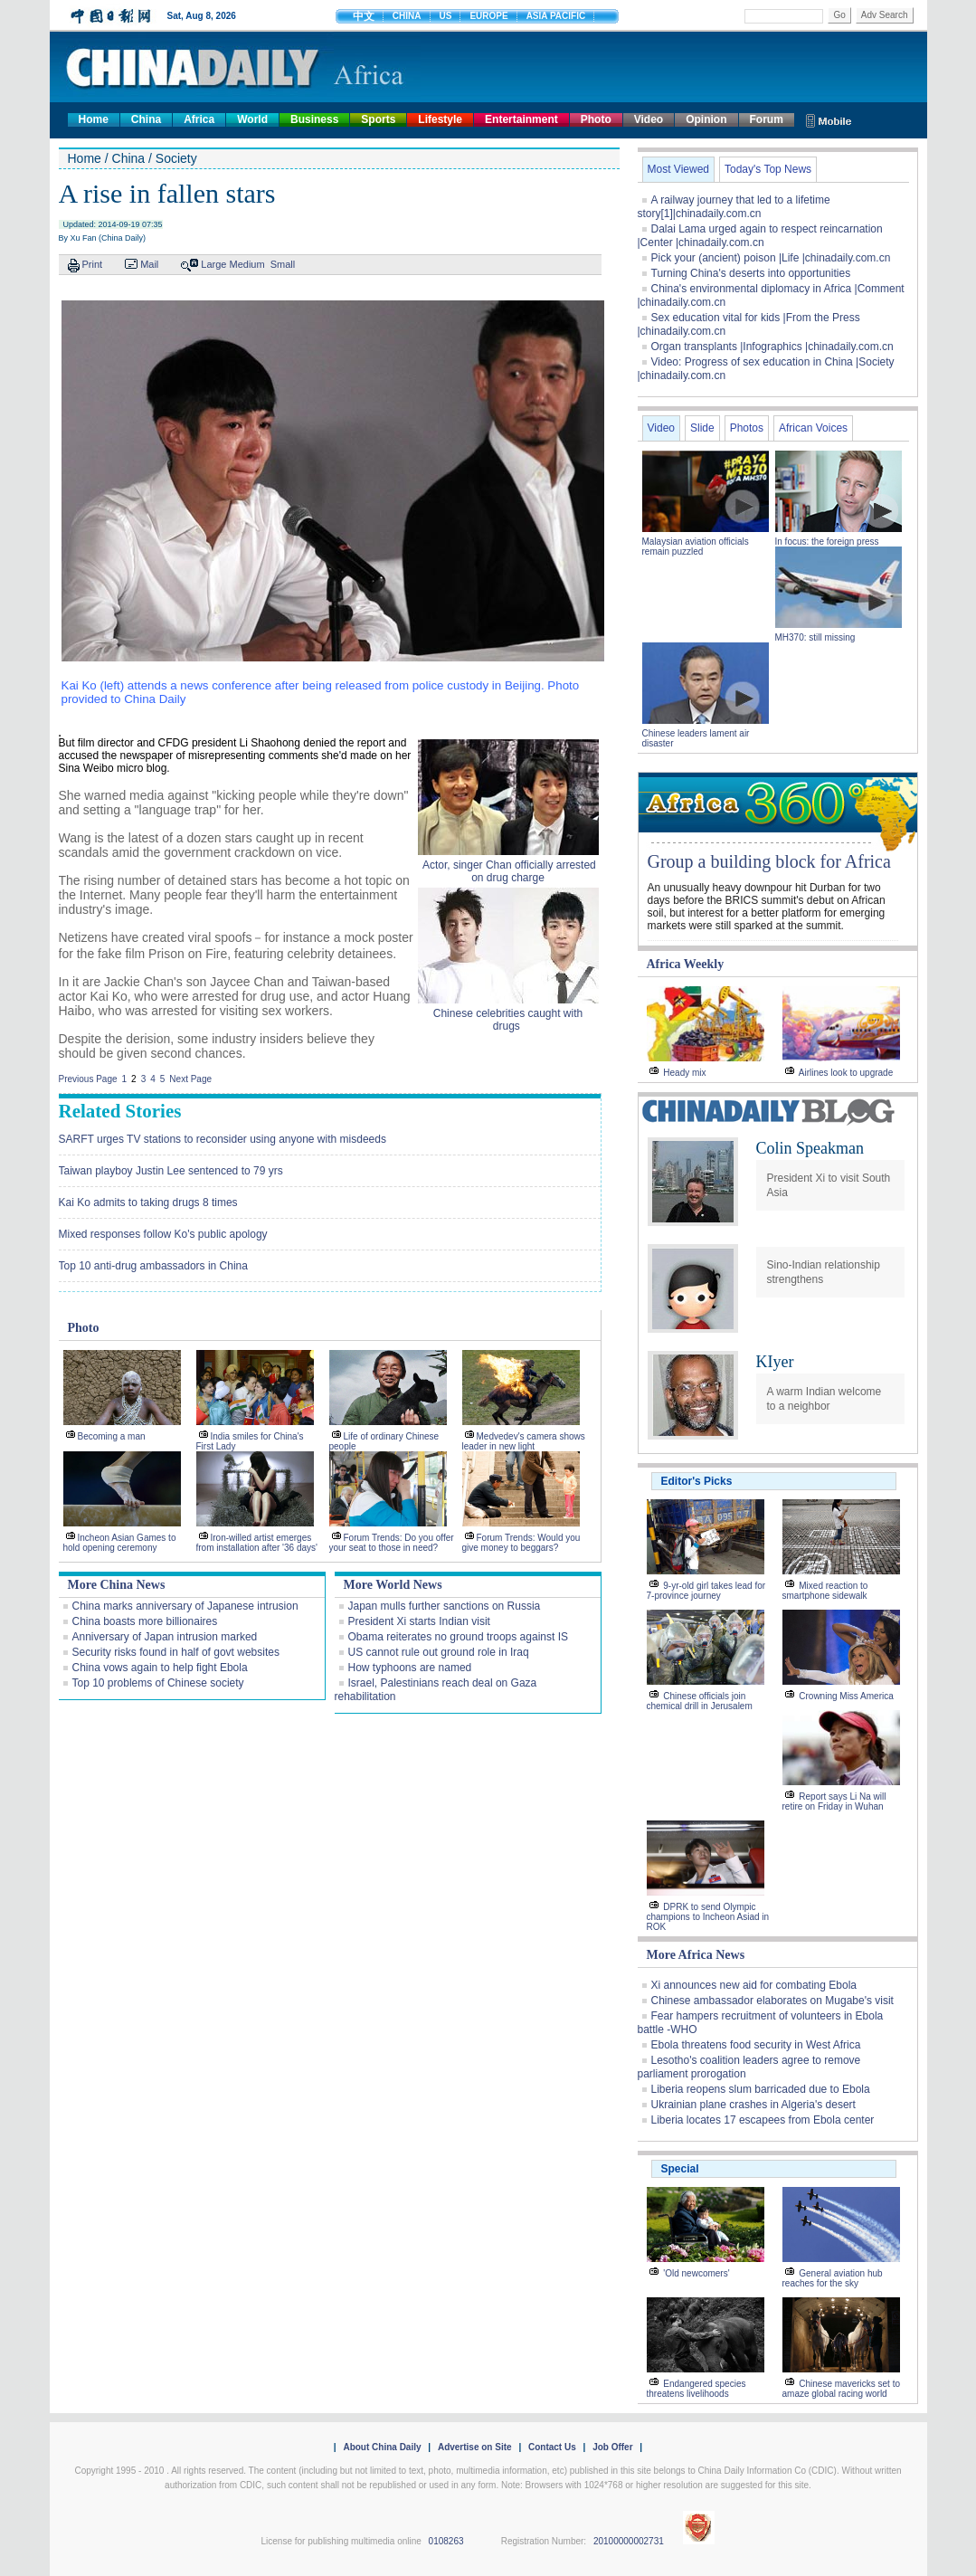 This screenshot has height=2576, width=976. What do you see at coordinates (190, 1079) in the screenshot?
I see `Next Page` at bounding box center [190, 1079].